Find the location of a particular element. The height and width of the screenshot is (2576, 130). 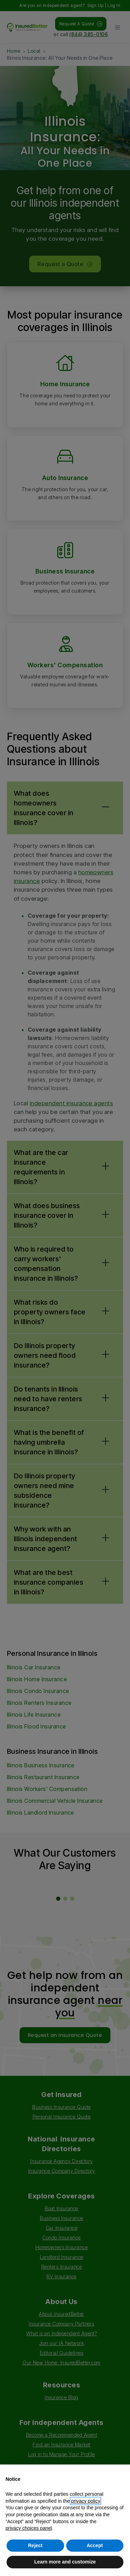

Reject [button] is located at coordinates (35, 2545).